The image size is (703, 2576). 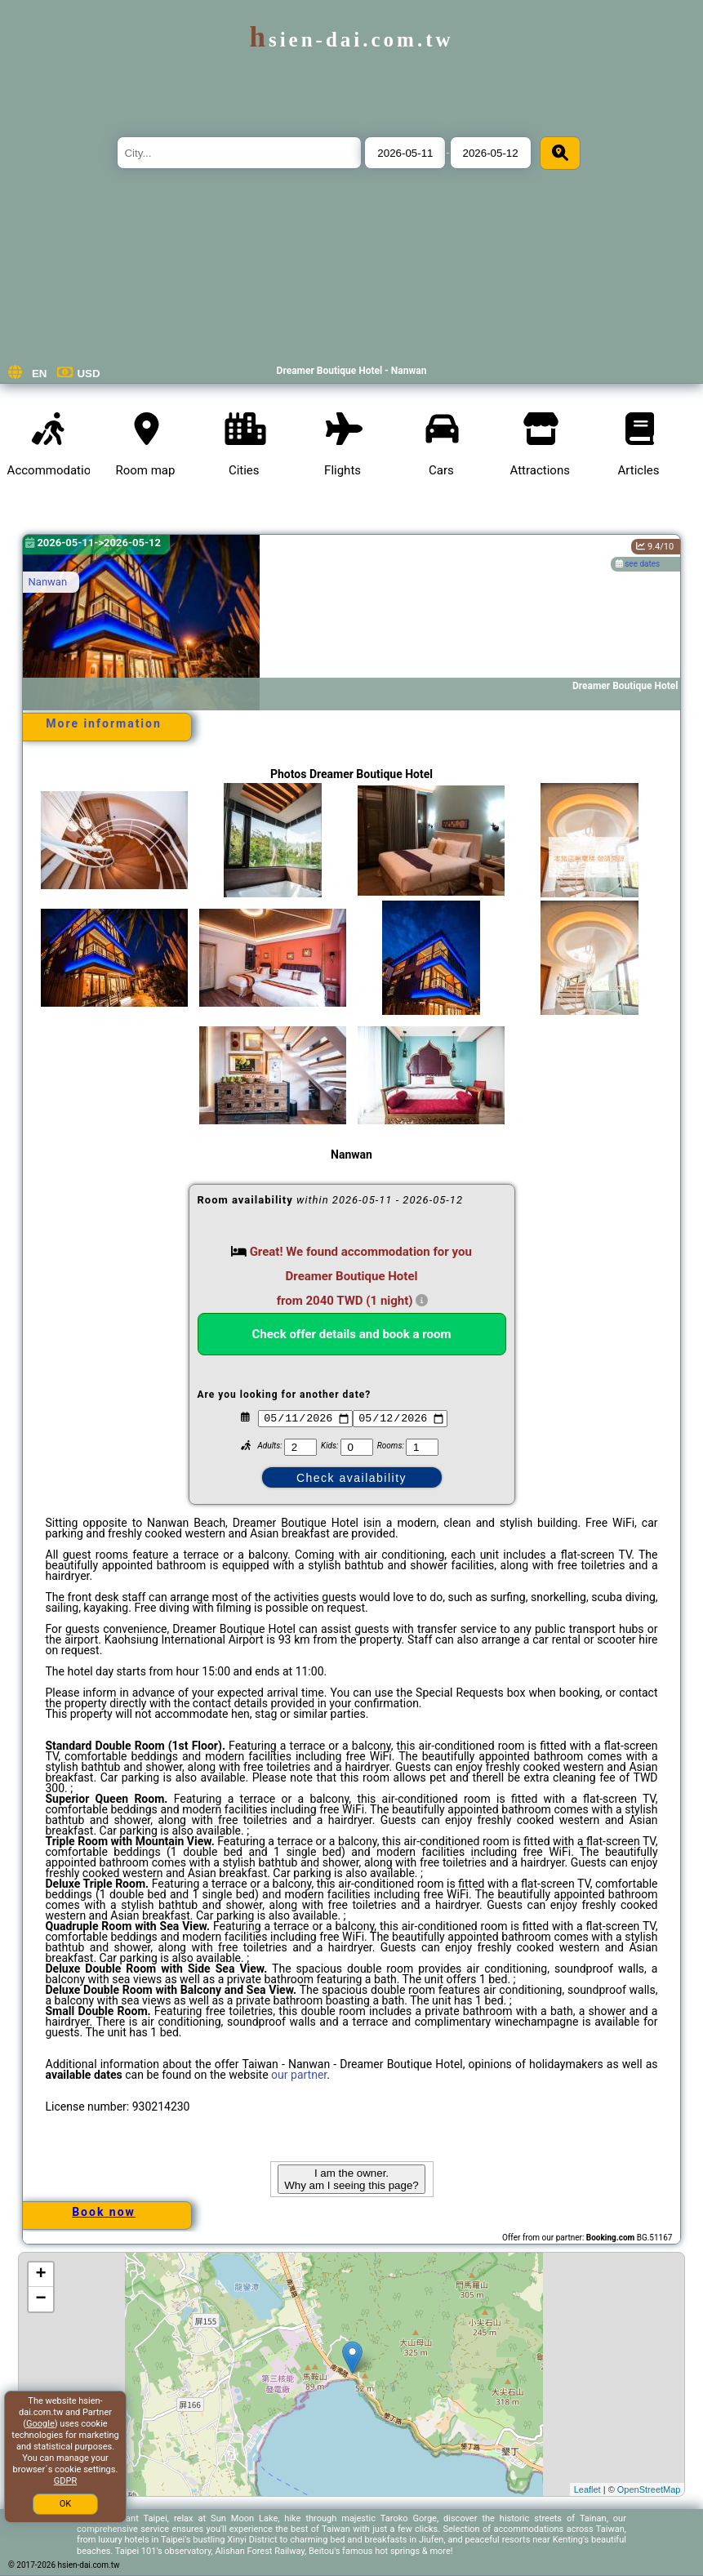 I want to click on More information, so click(x=104, y=723).